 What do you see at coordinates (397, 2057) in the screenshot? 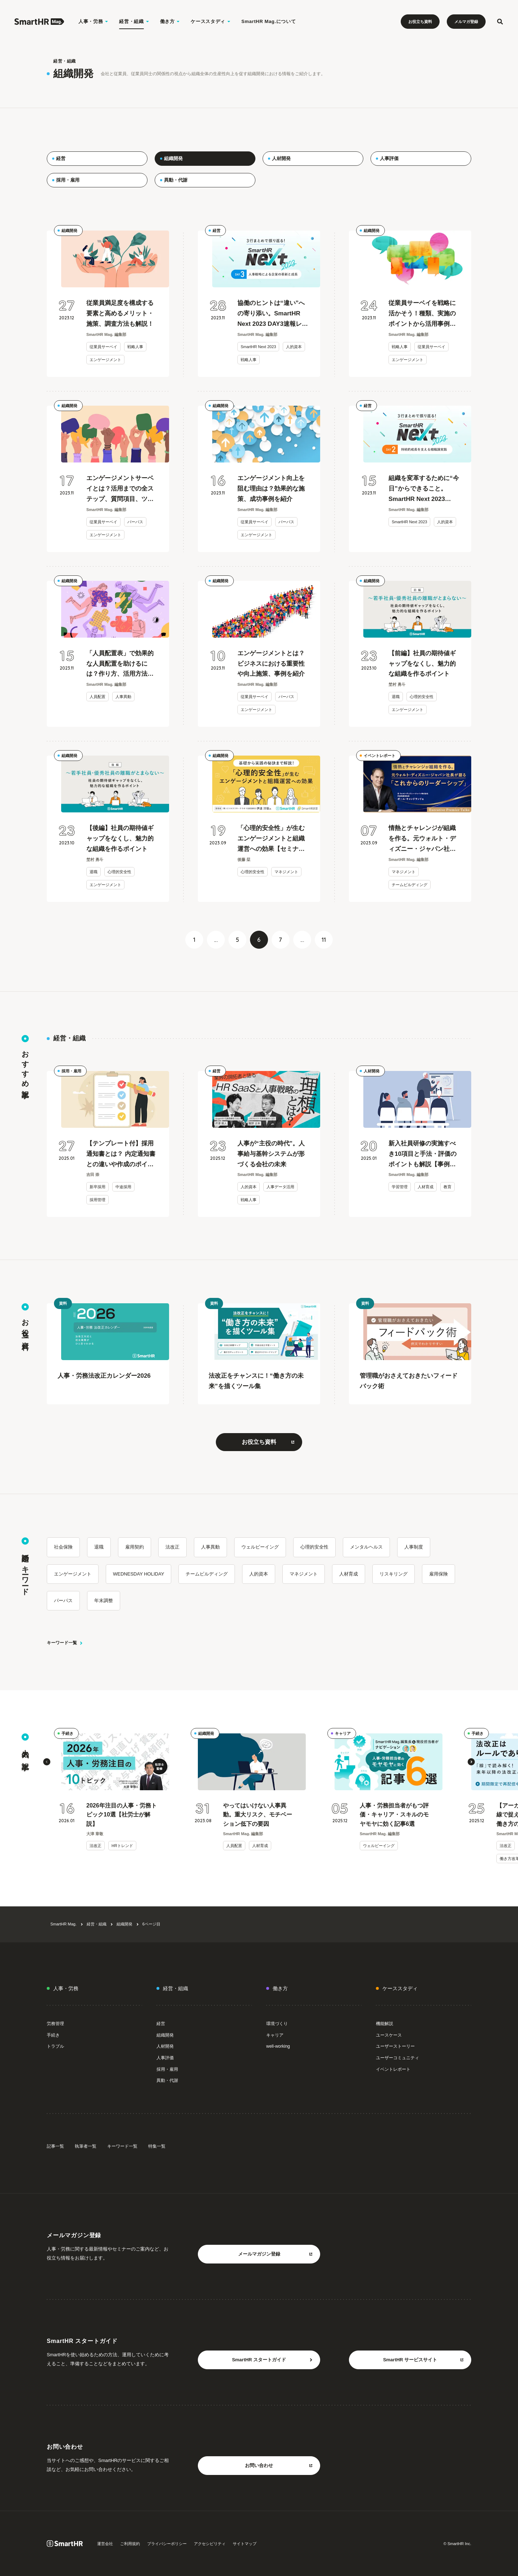
I see `ユーザーコミュニティ` at bounding box center [397, 2057].